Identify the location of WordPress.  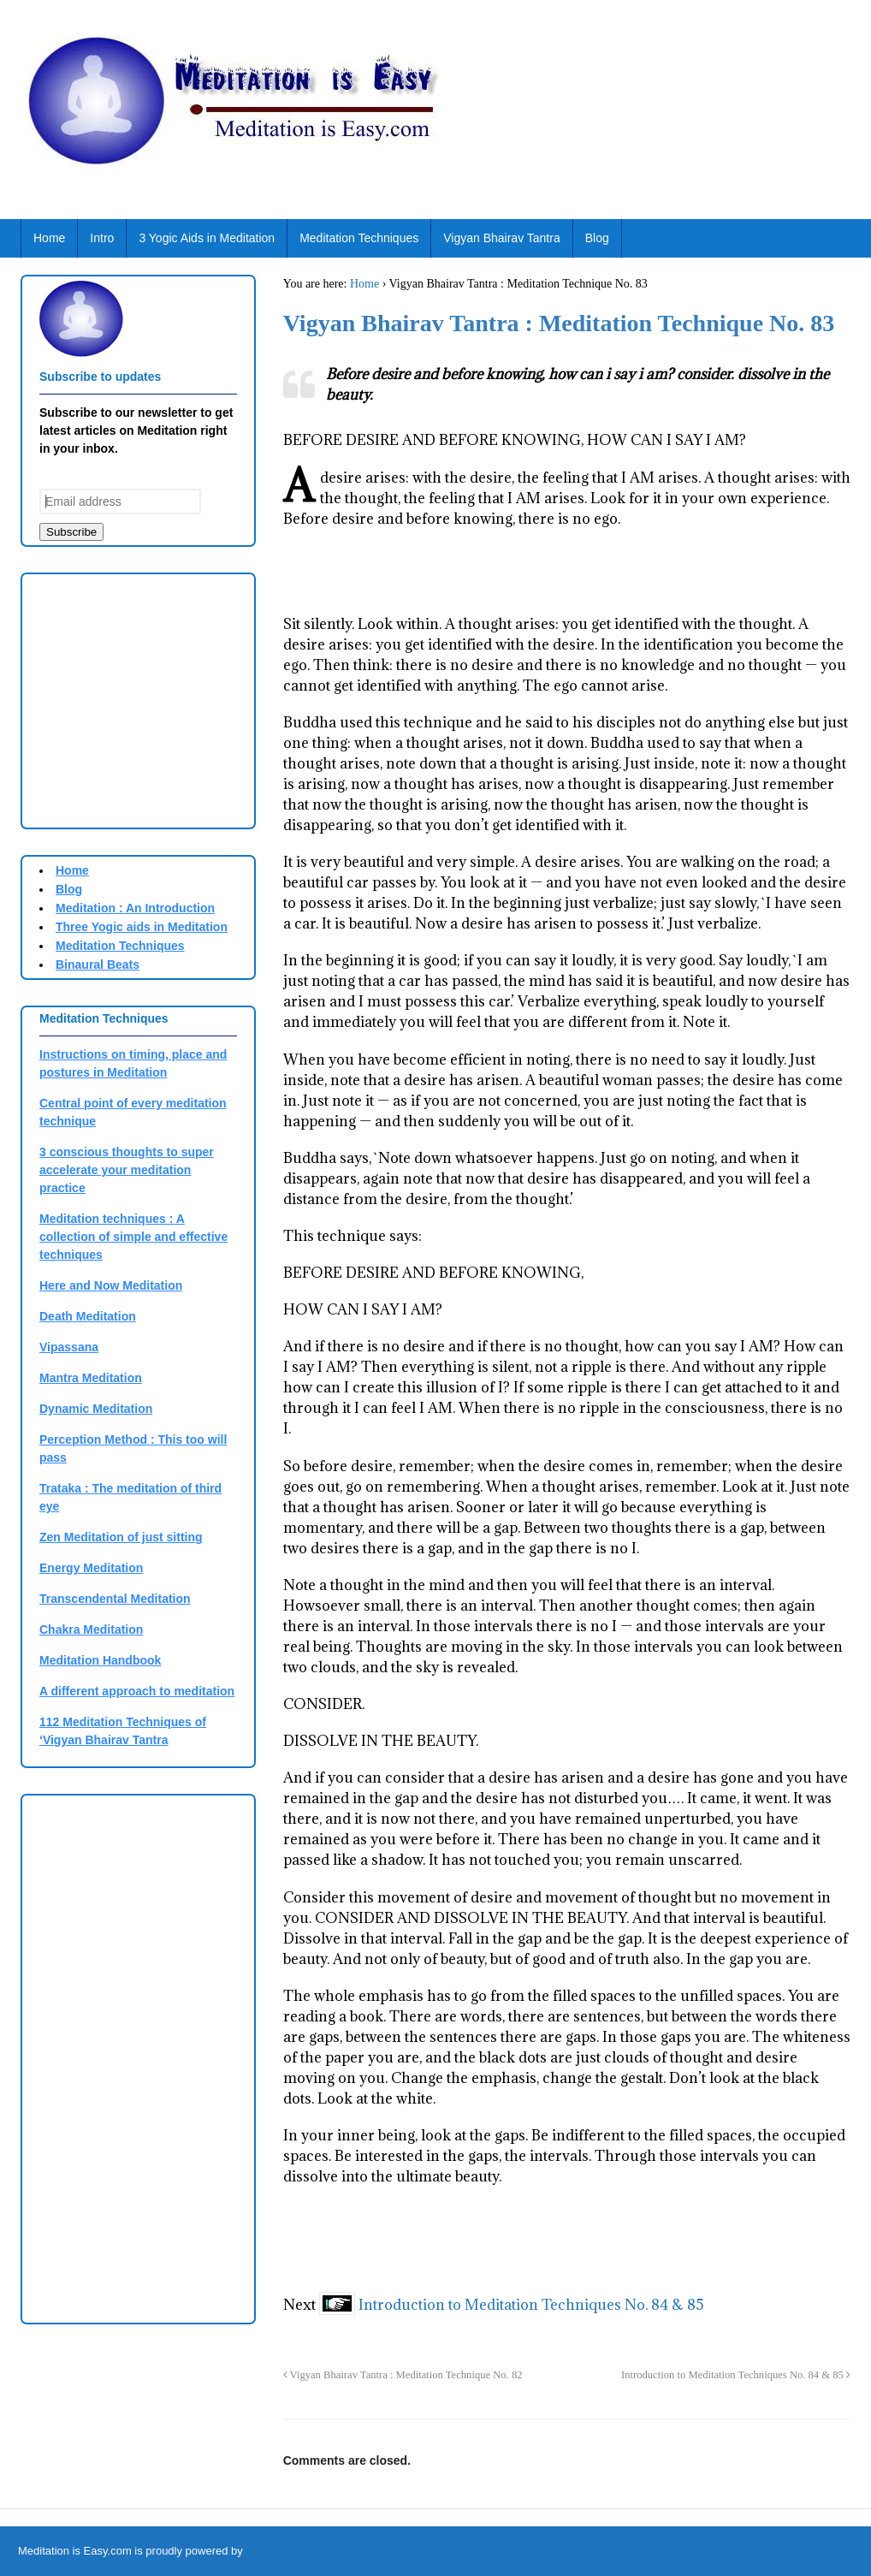
(273, 2550).